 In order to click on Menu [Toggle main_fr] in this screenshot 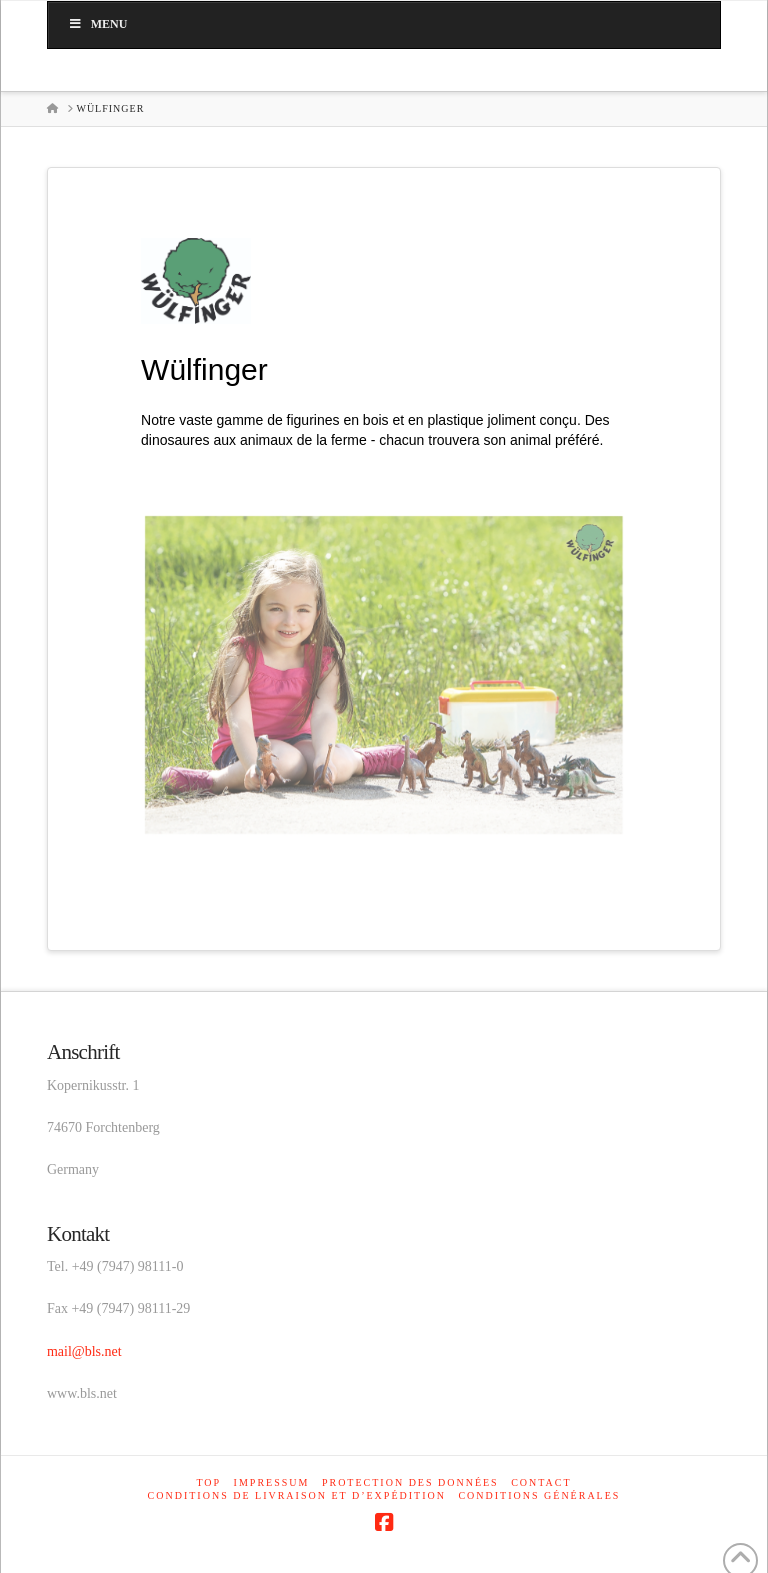, I will do `click(97, 24)`.